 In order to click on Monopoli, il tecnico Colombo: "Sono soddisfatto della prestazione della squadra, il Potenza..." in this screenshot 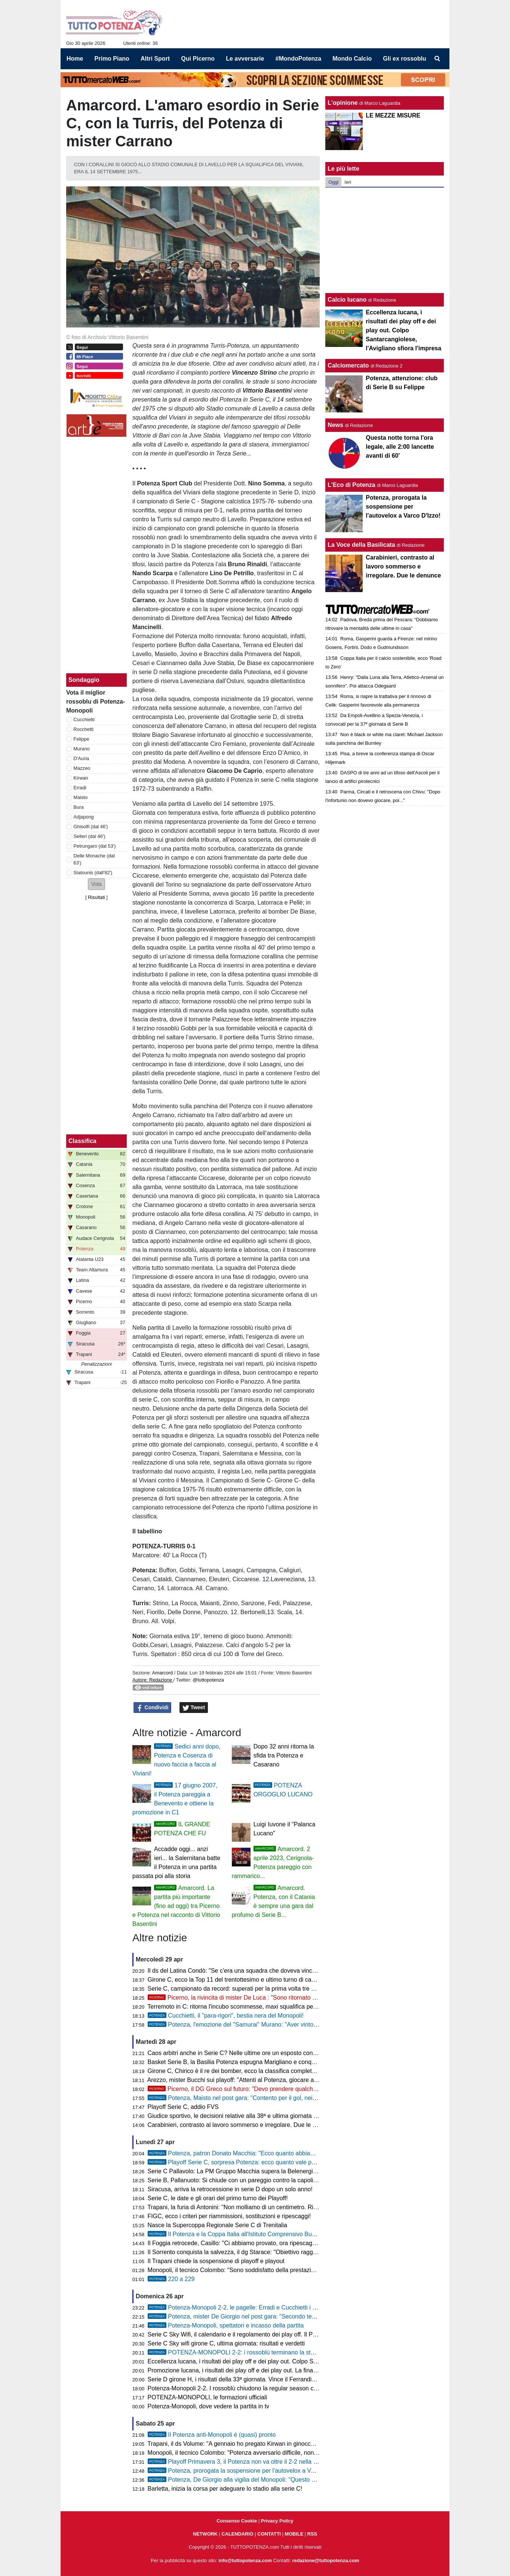, I will do `click(271, 2270)`.